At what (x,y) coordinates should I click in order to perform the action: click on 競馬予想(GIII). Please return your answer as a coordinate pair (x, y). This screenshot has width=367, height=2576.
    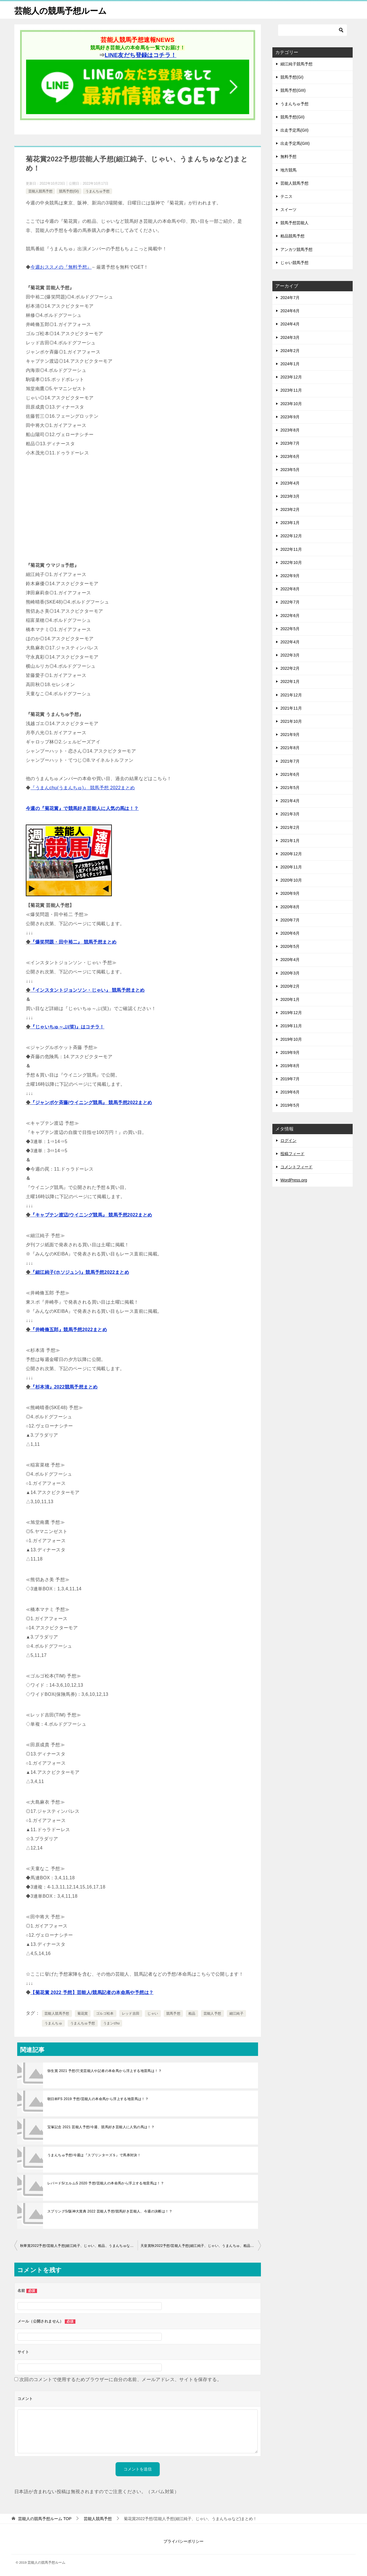
    Looking at the image, I should click on (293, 90).